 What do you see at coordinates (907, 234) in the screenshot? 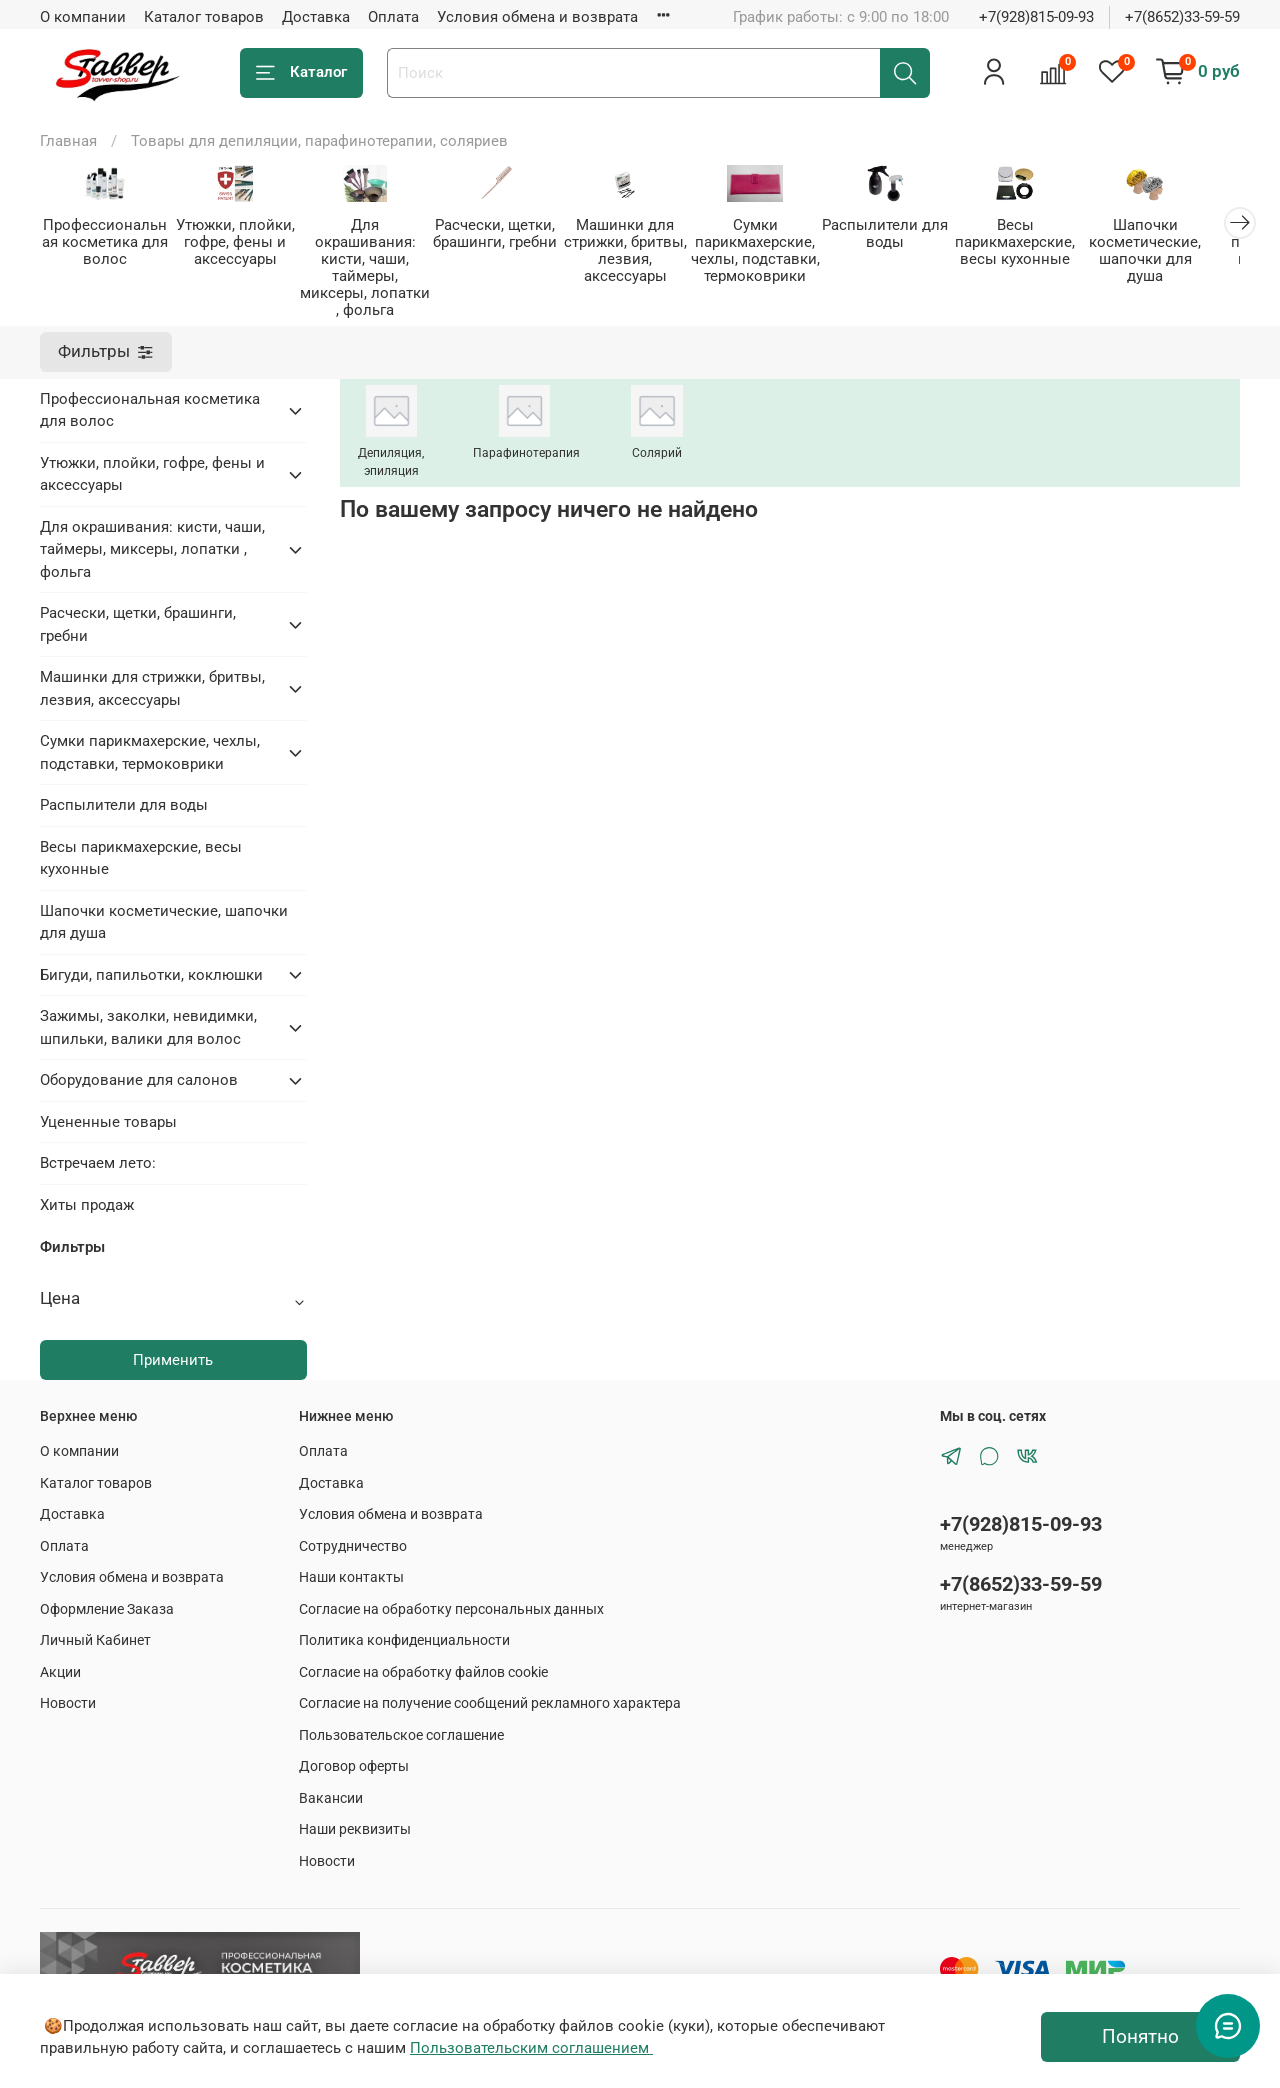
I see `Распылители для воды` at bounding box center [907, 234].